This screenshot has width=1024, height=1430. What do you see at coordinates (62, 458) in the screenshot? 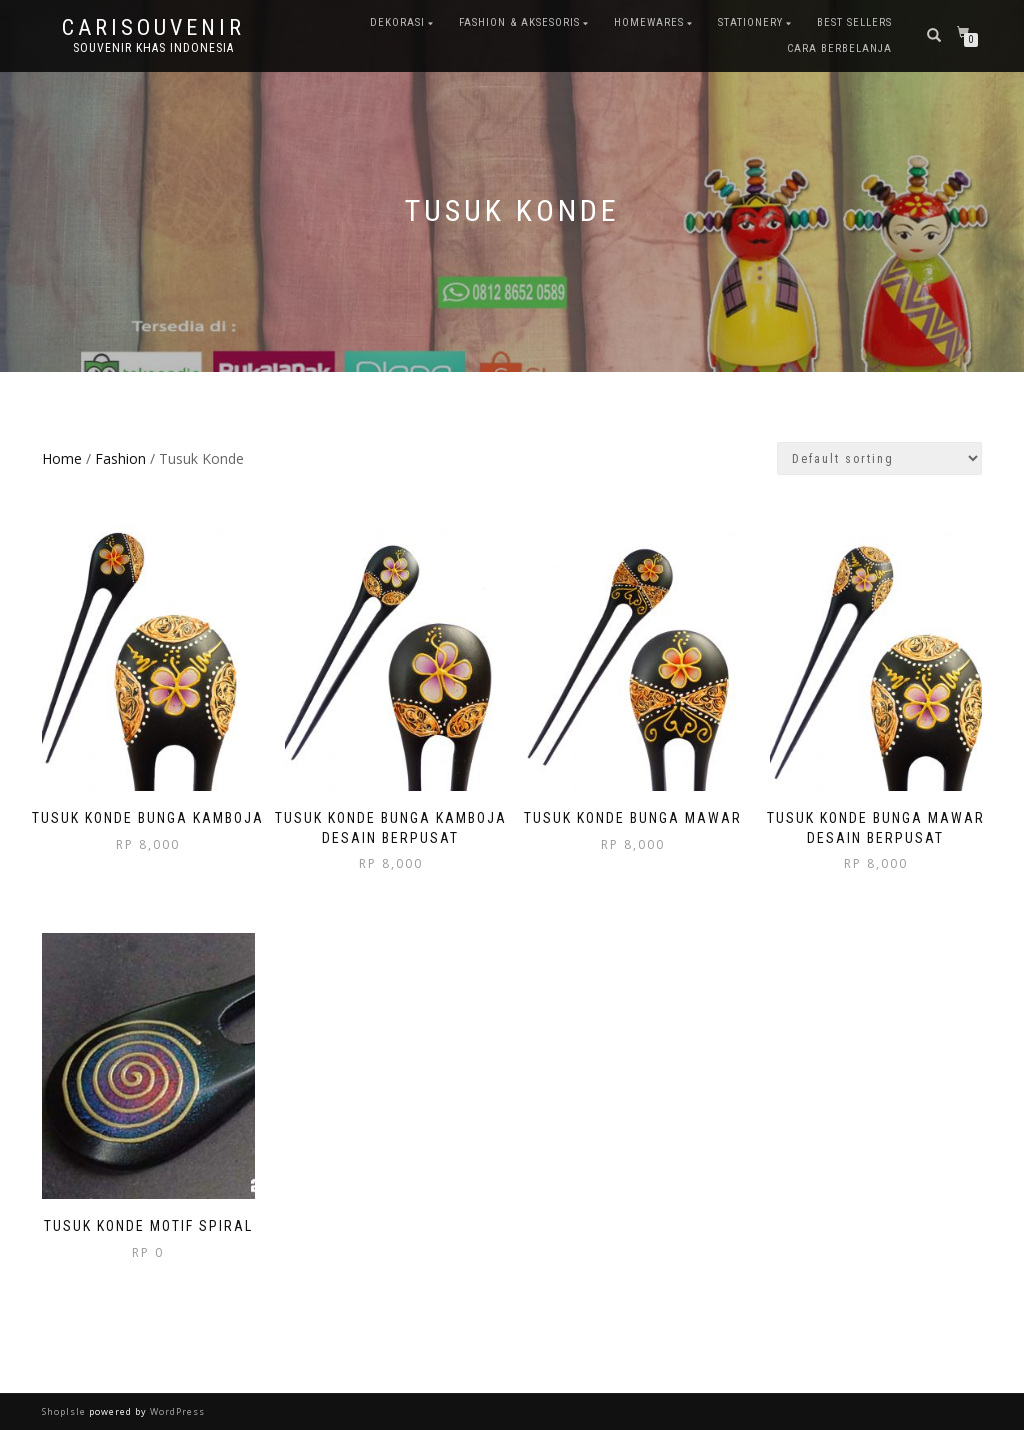
I see `Home` at bounding box center [62, 458].